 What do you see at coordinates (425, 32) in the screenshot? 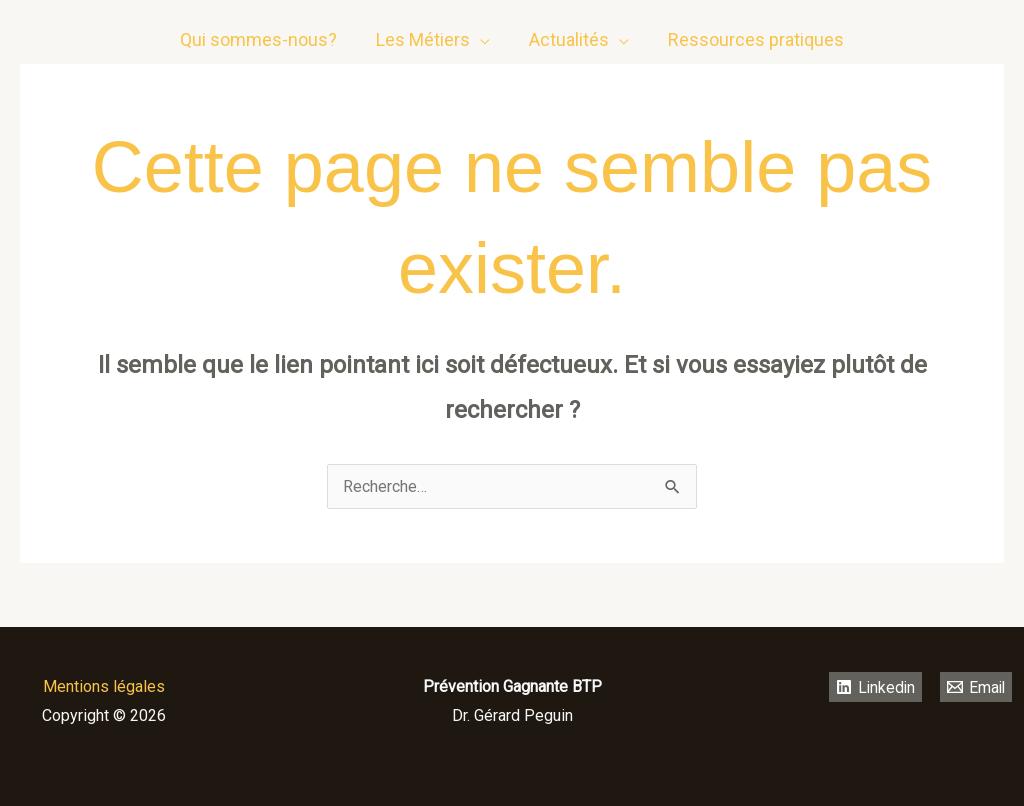
I see `Les Métiers` at bounding box center [425, 32].